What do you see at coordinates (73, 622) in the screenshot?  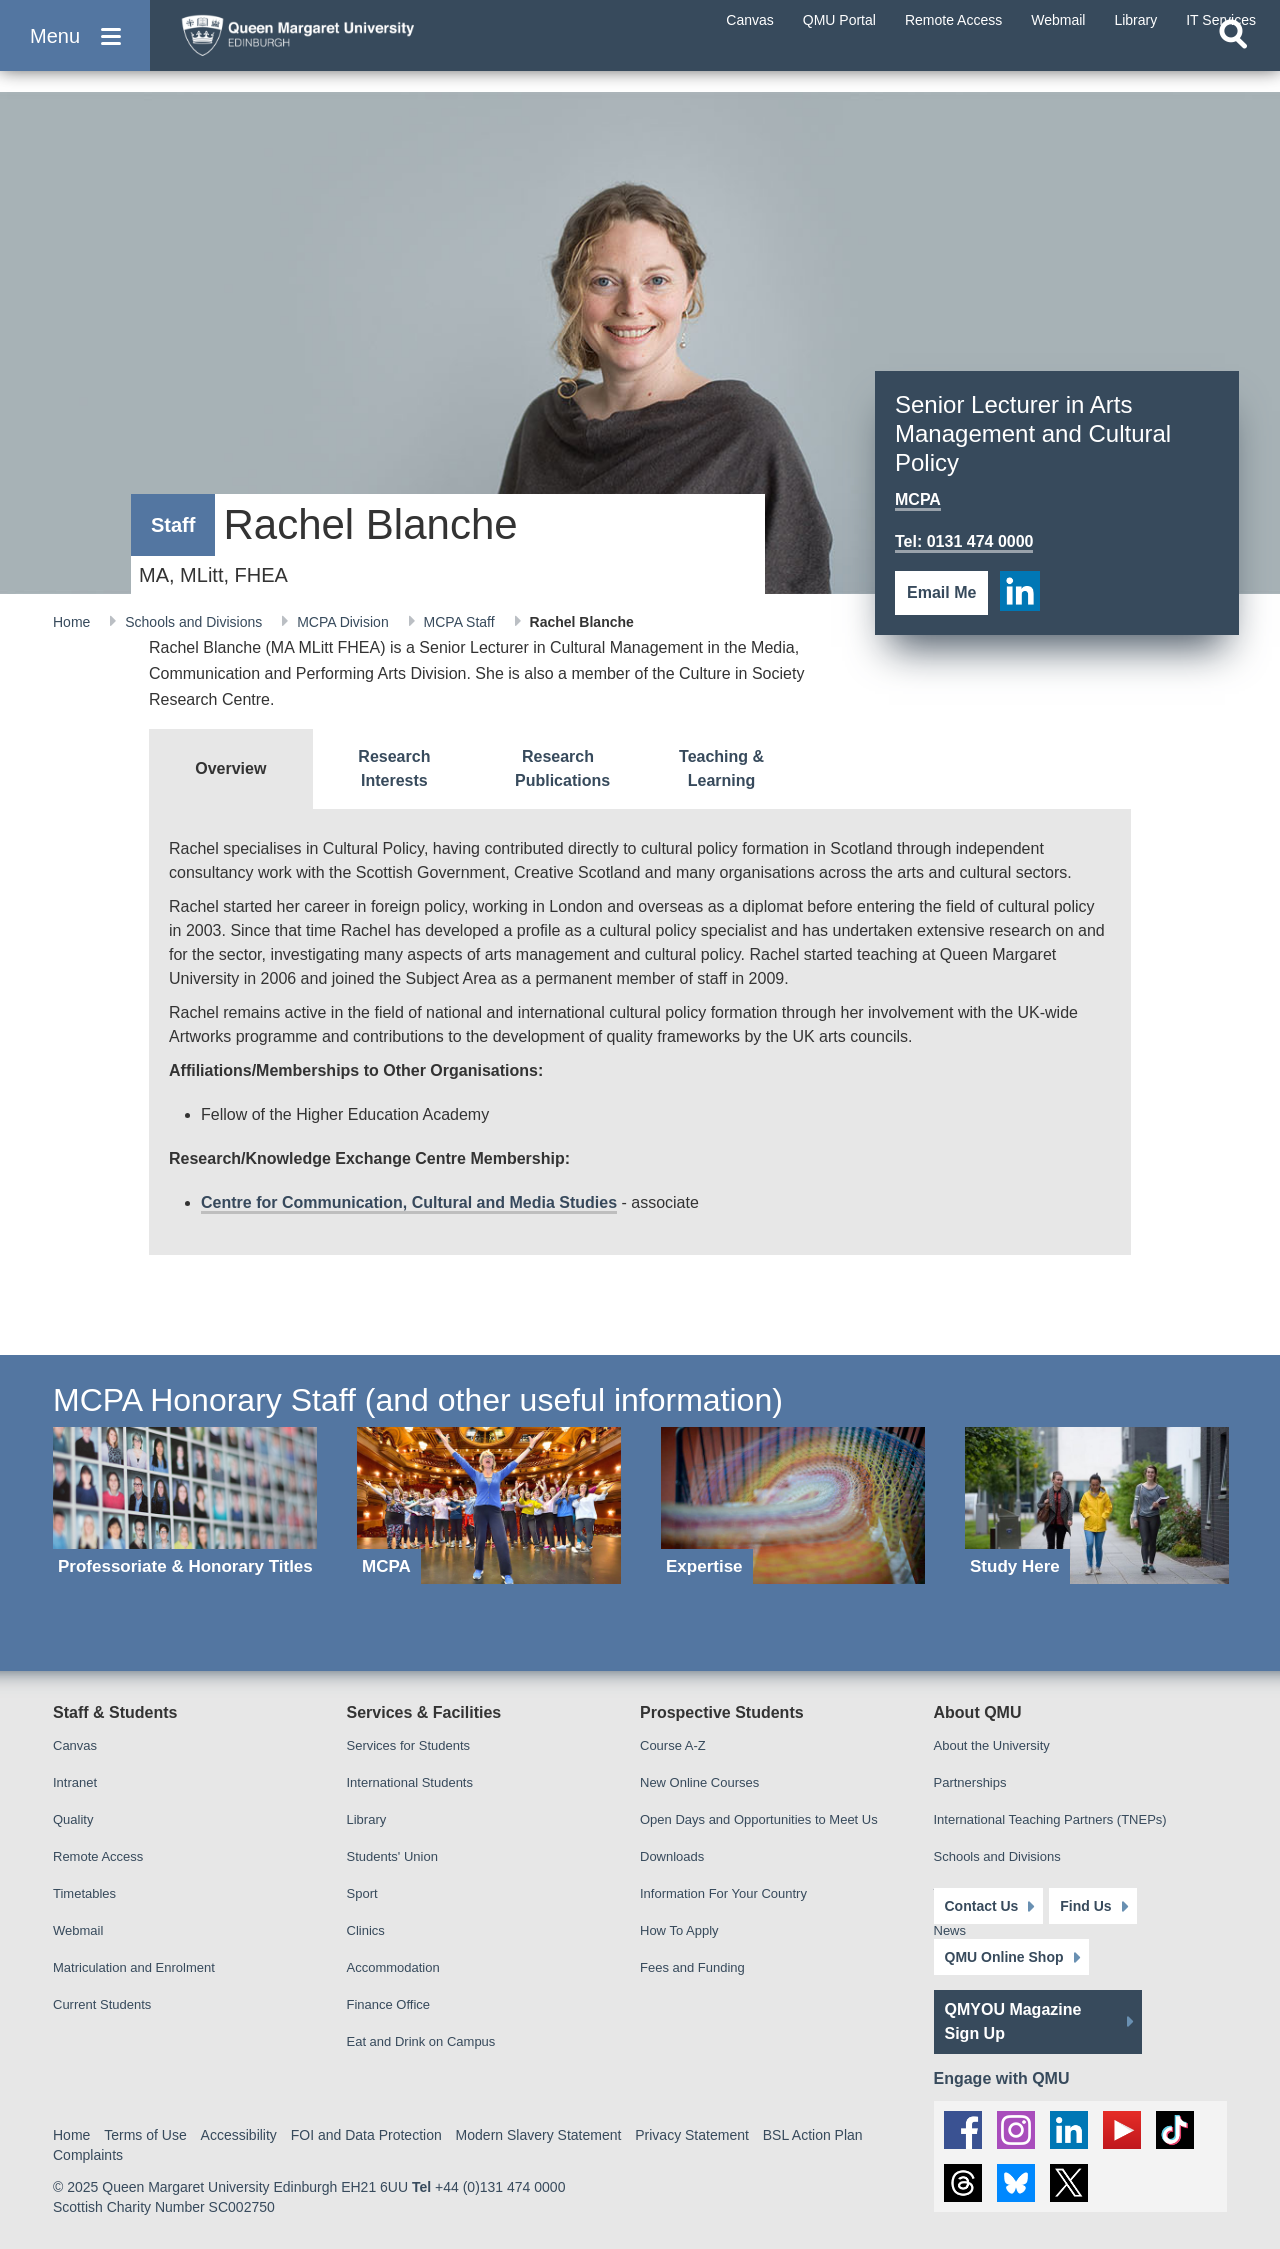 I see `Home` at bounding box center [73, 622].